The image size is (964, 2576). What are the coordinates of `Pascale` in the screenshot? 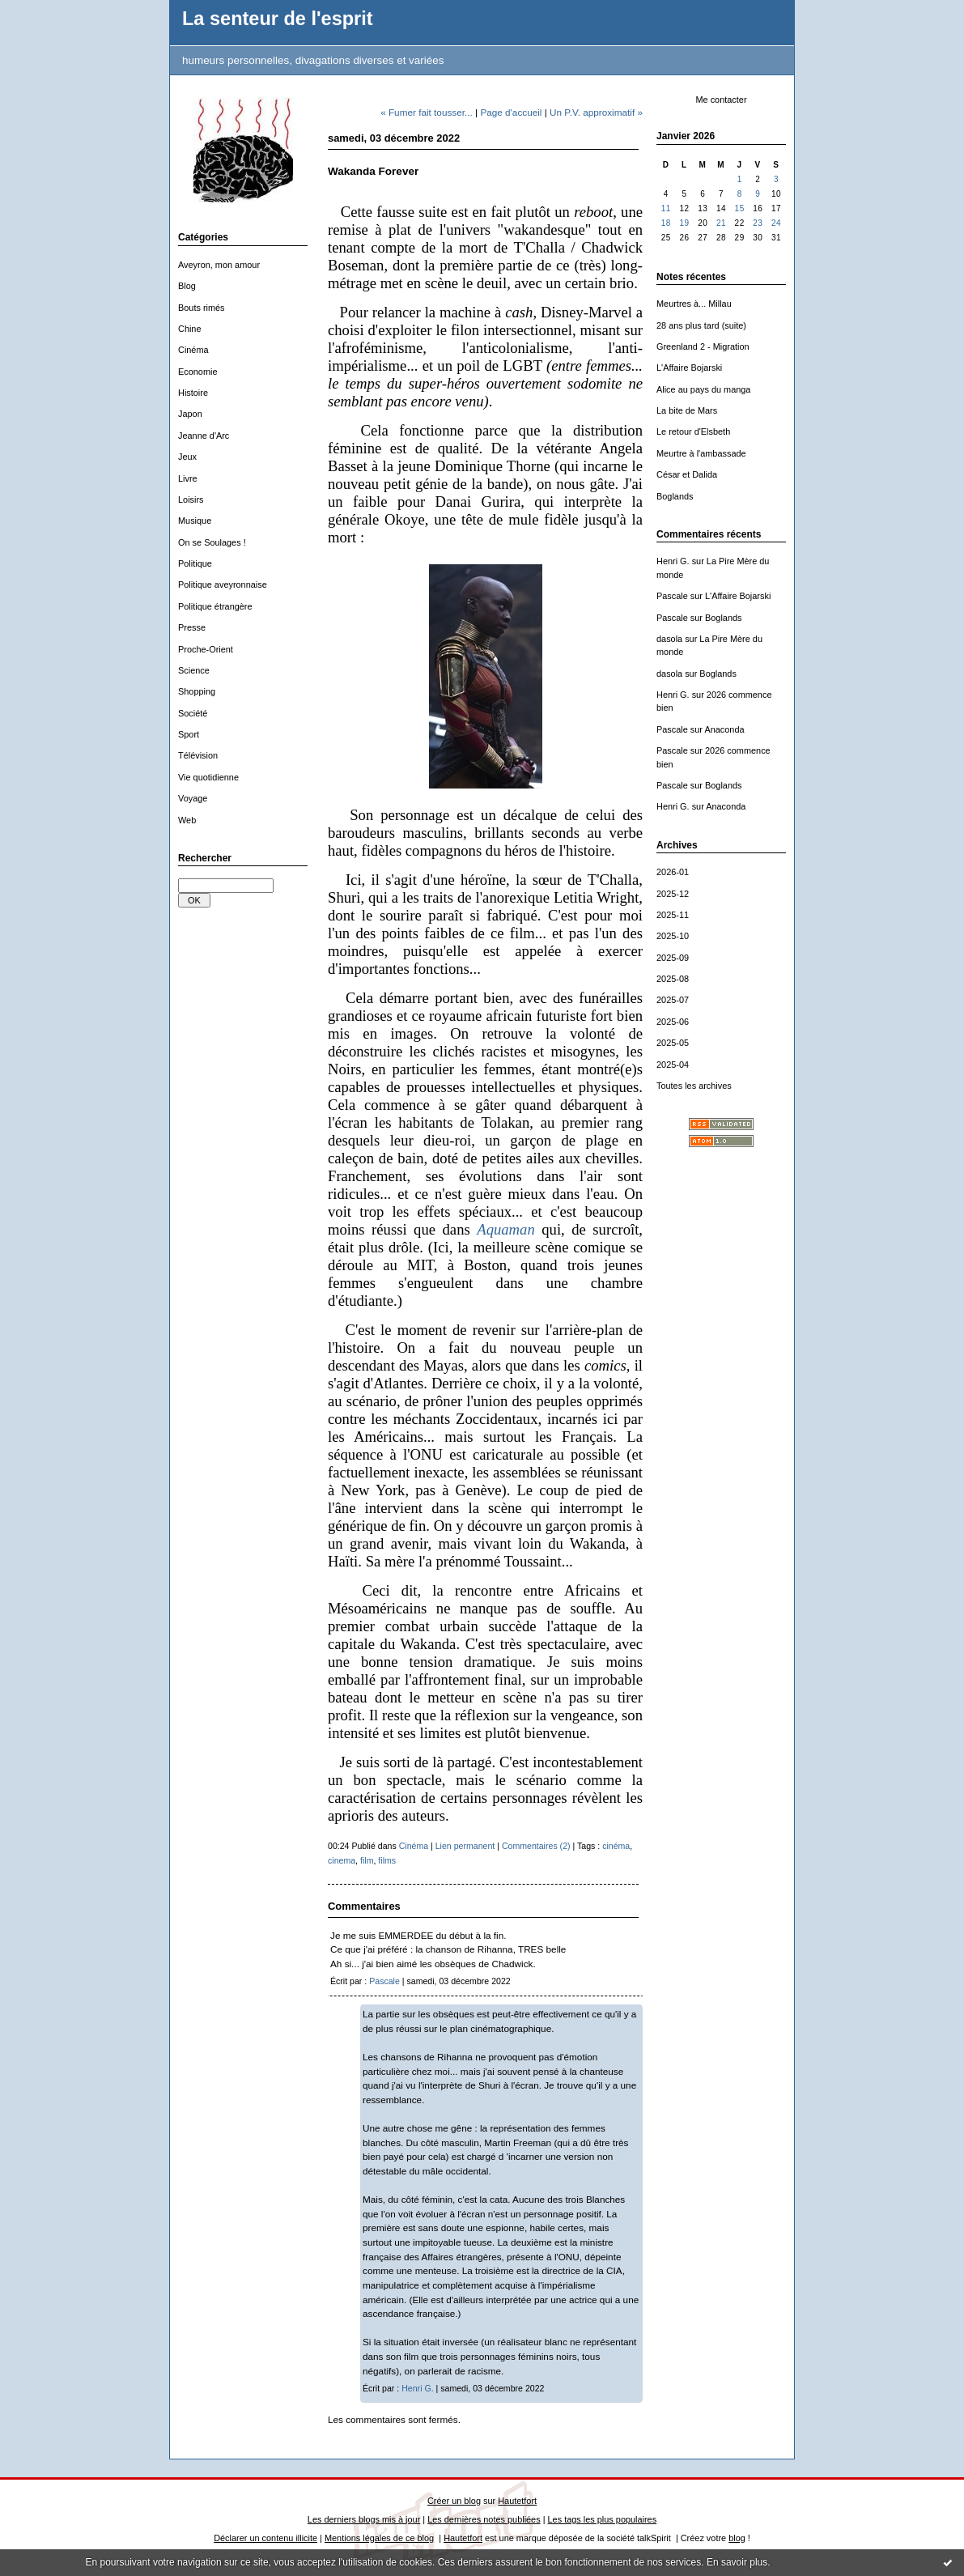 It's located at (672, 596).